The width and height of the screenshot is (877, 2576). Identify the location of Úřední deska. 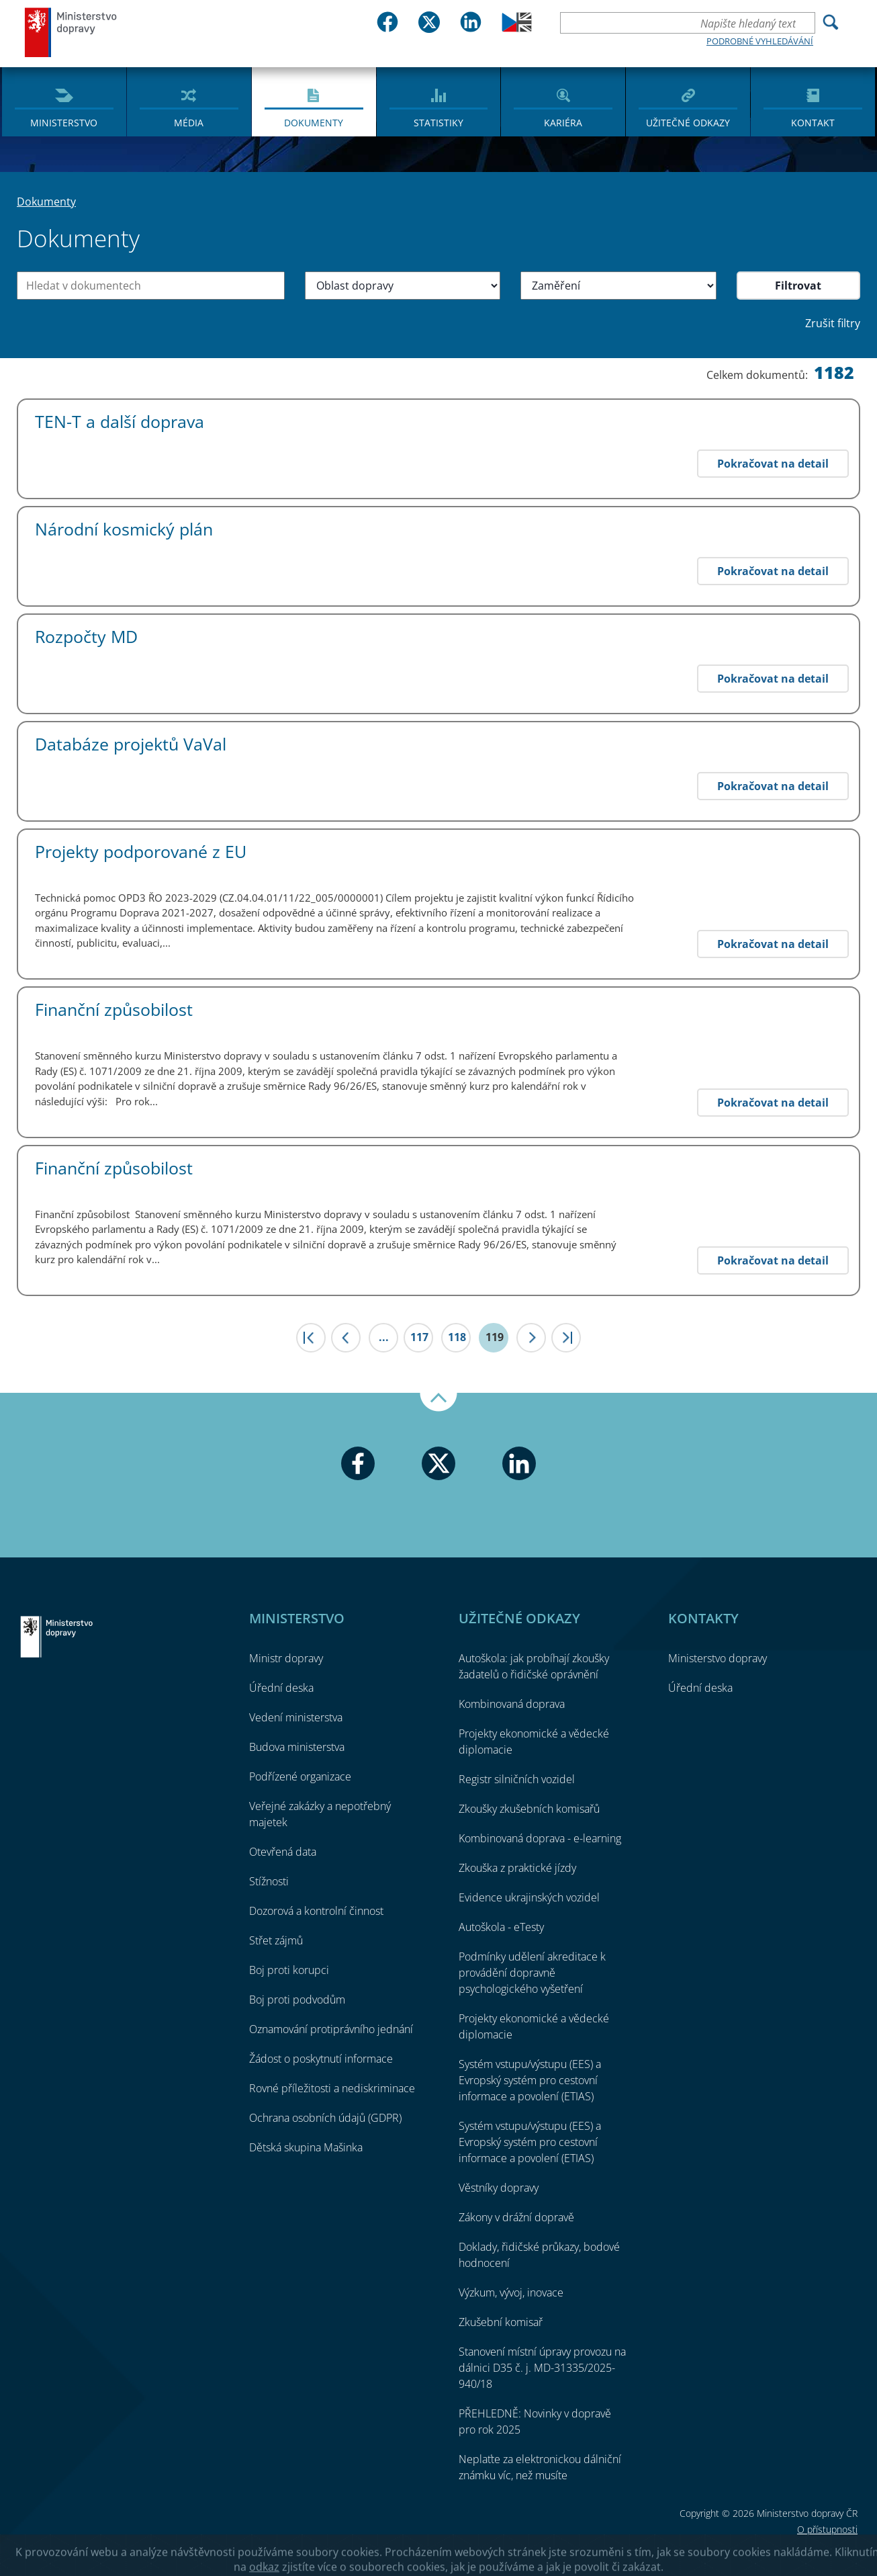
(281, 1687).